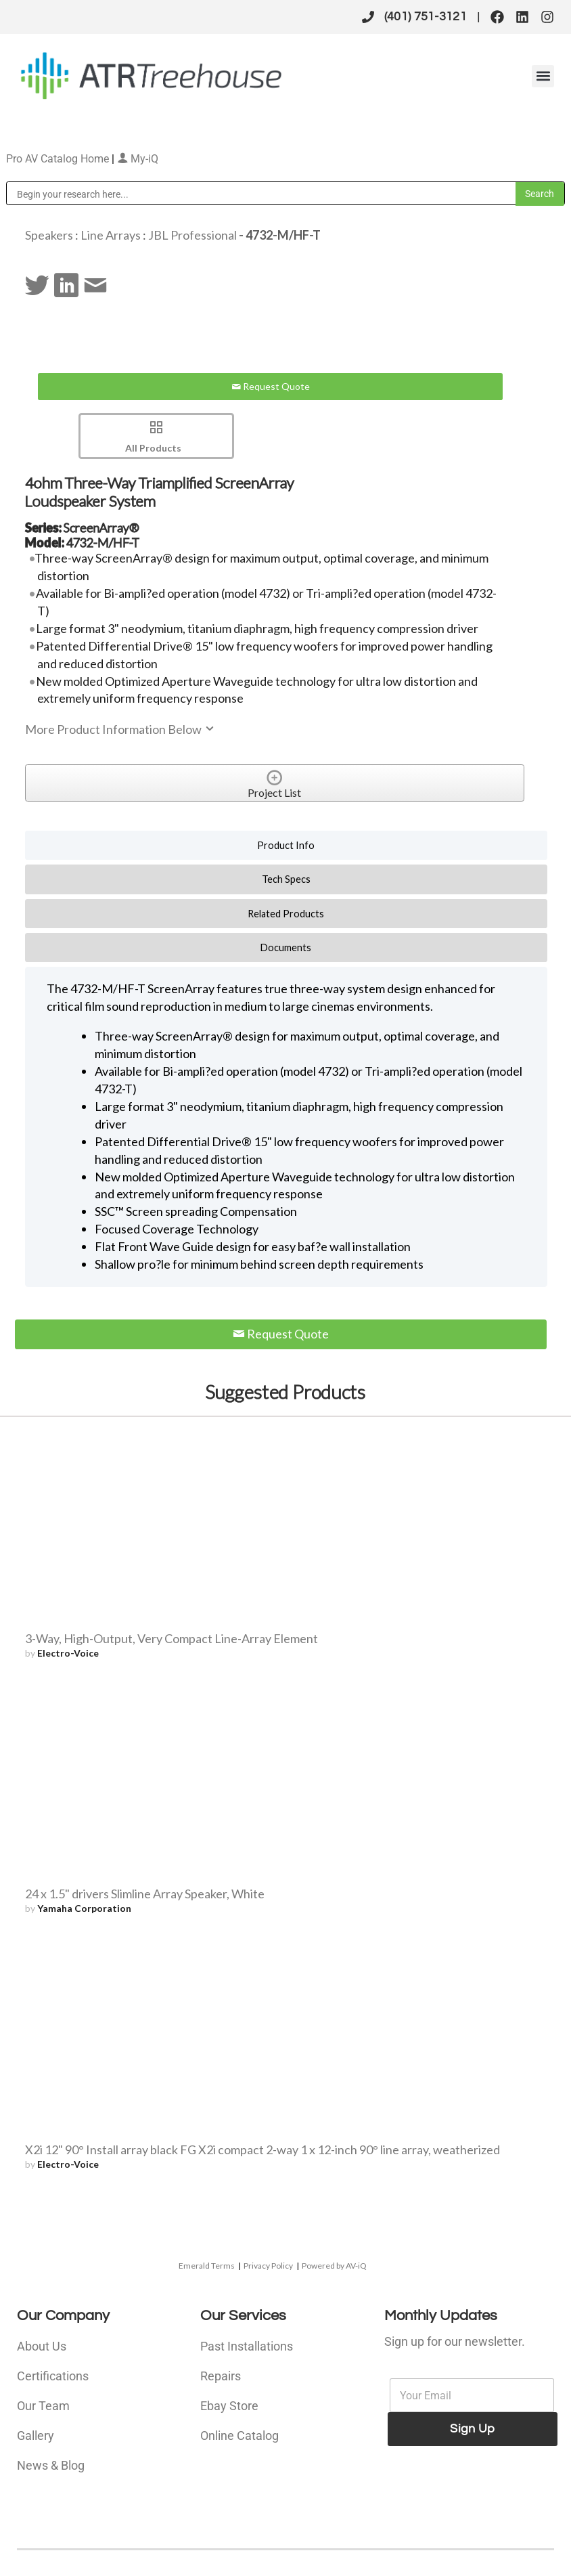  I want to click on Ebay Store, so click(229, 2406).